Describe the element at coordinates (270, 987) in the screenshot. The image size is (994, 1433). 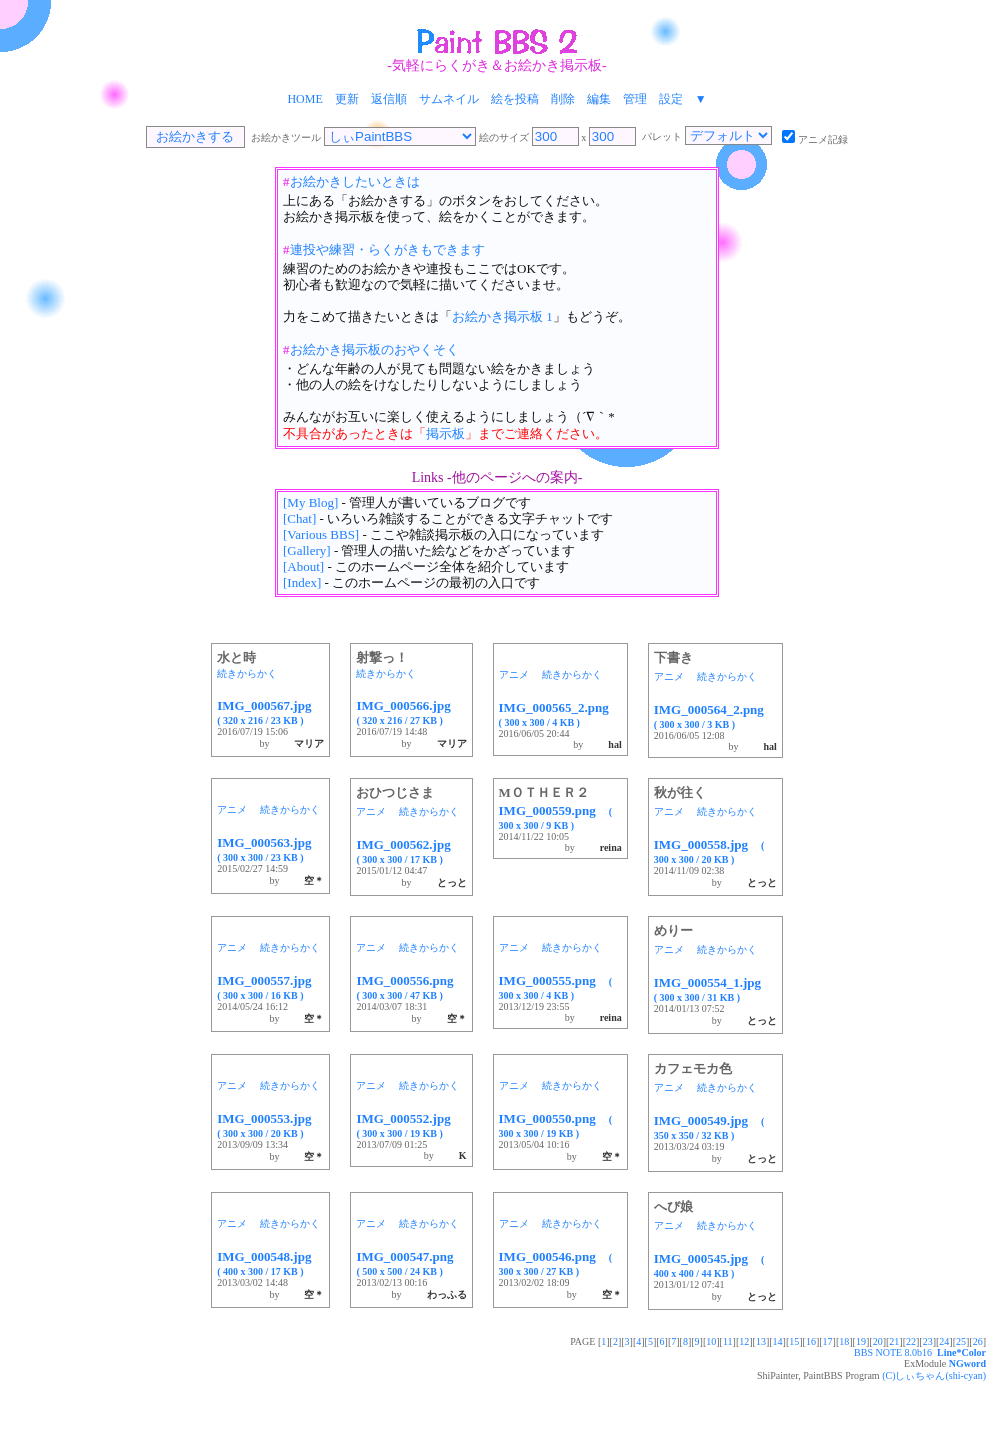
I see `IMG_000557.jpg` at that location.